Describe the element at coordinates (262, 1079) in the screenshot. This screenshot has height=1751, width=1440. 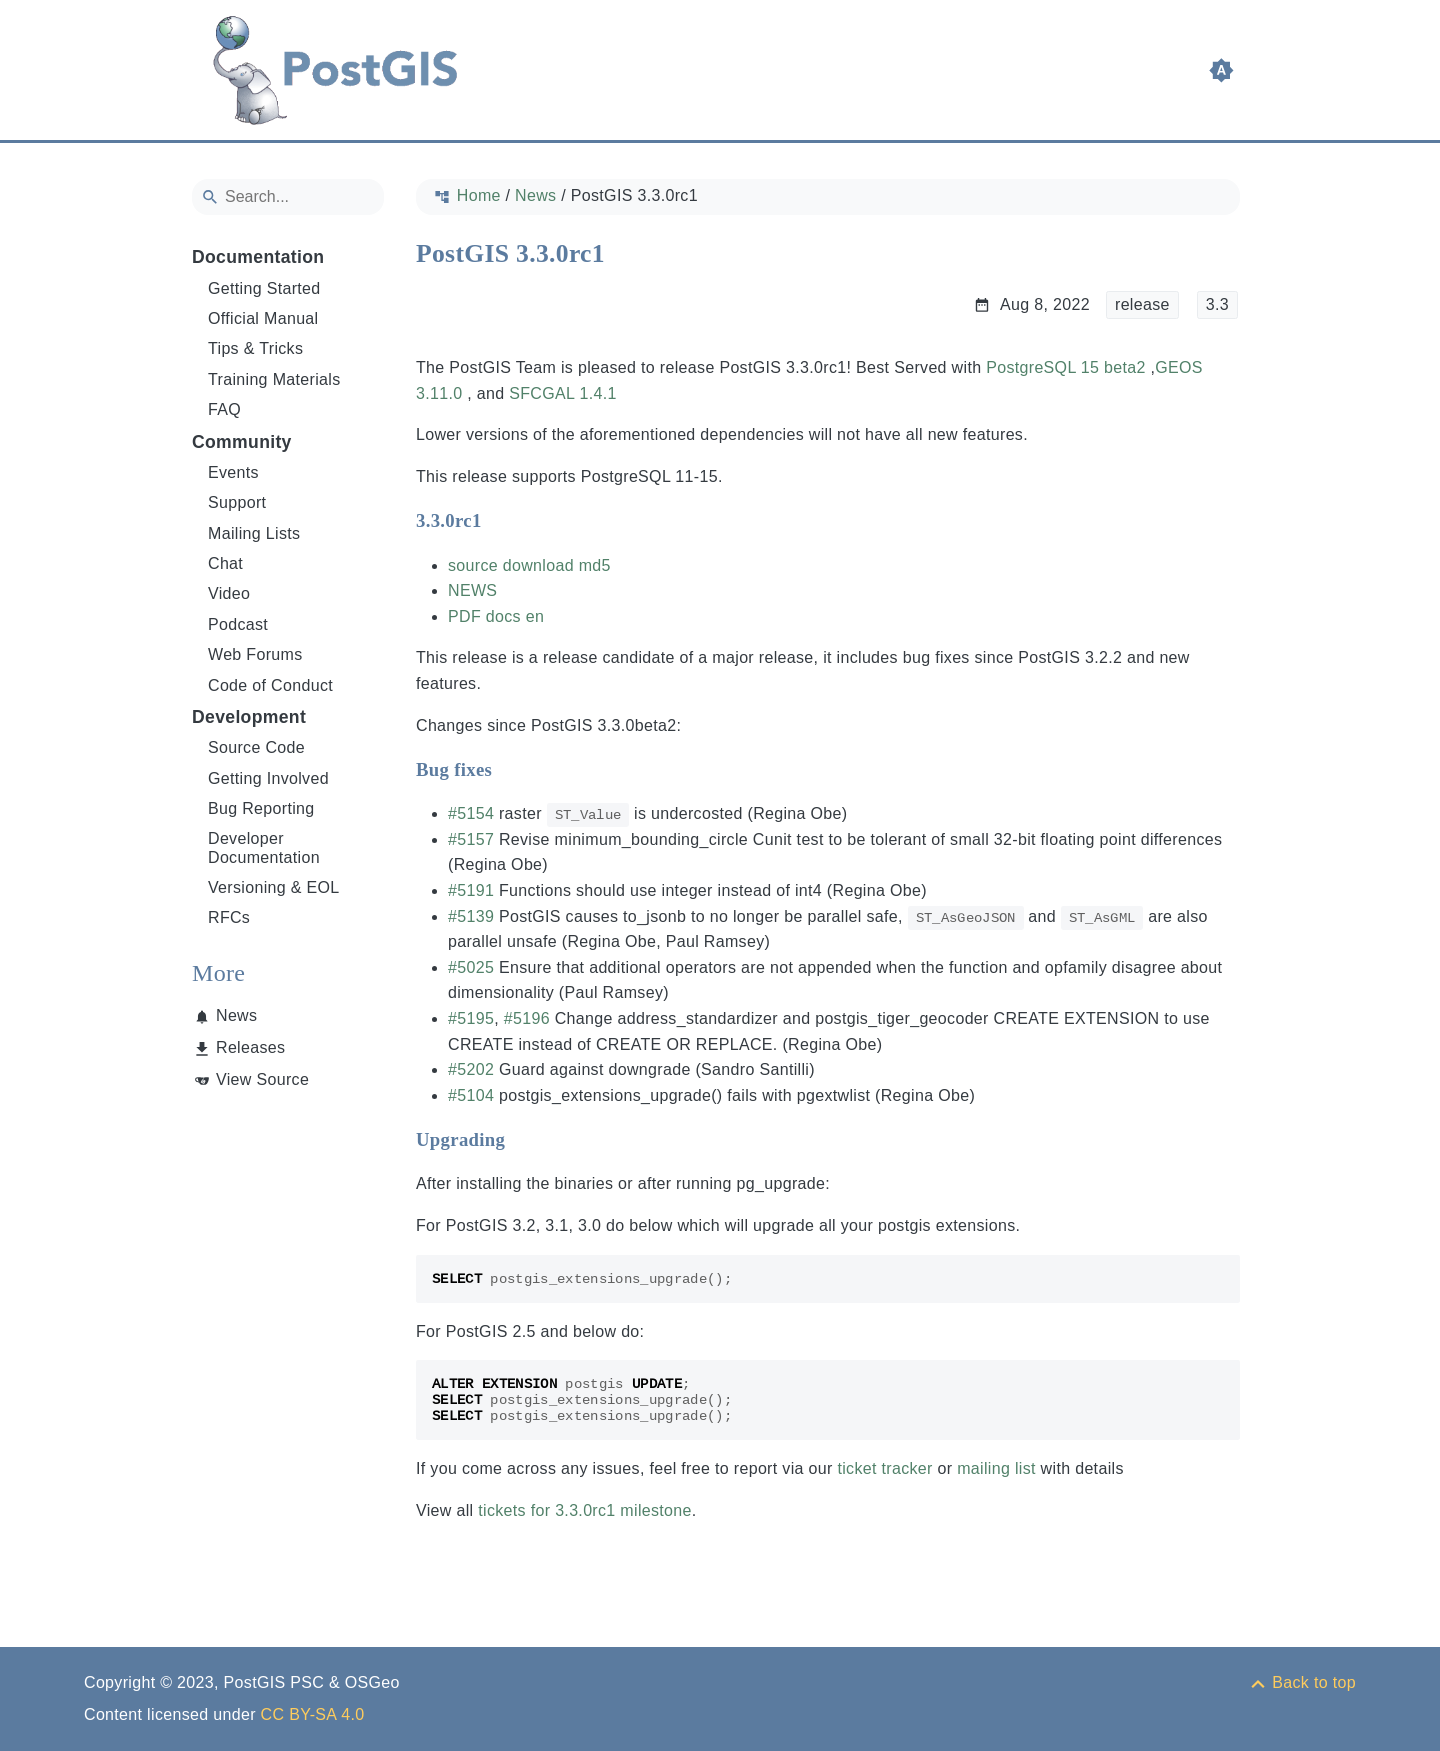
I see `View Source` at that location.